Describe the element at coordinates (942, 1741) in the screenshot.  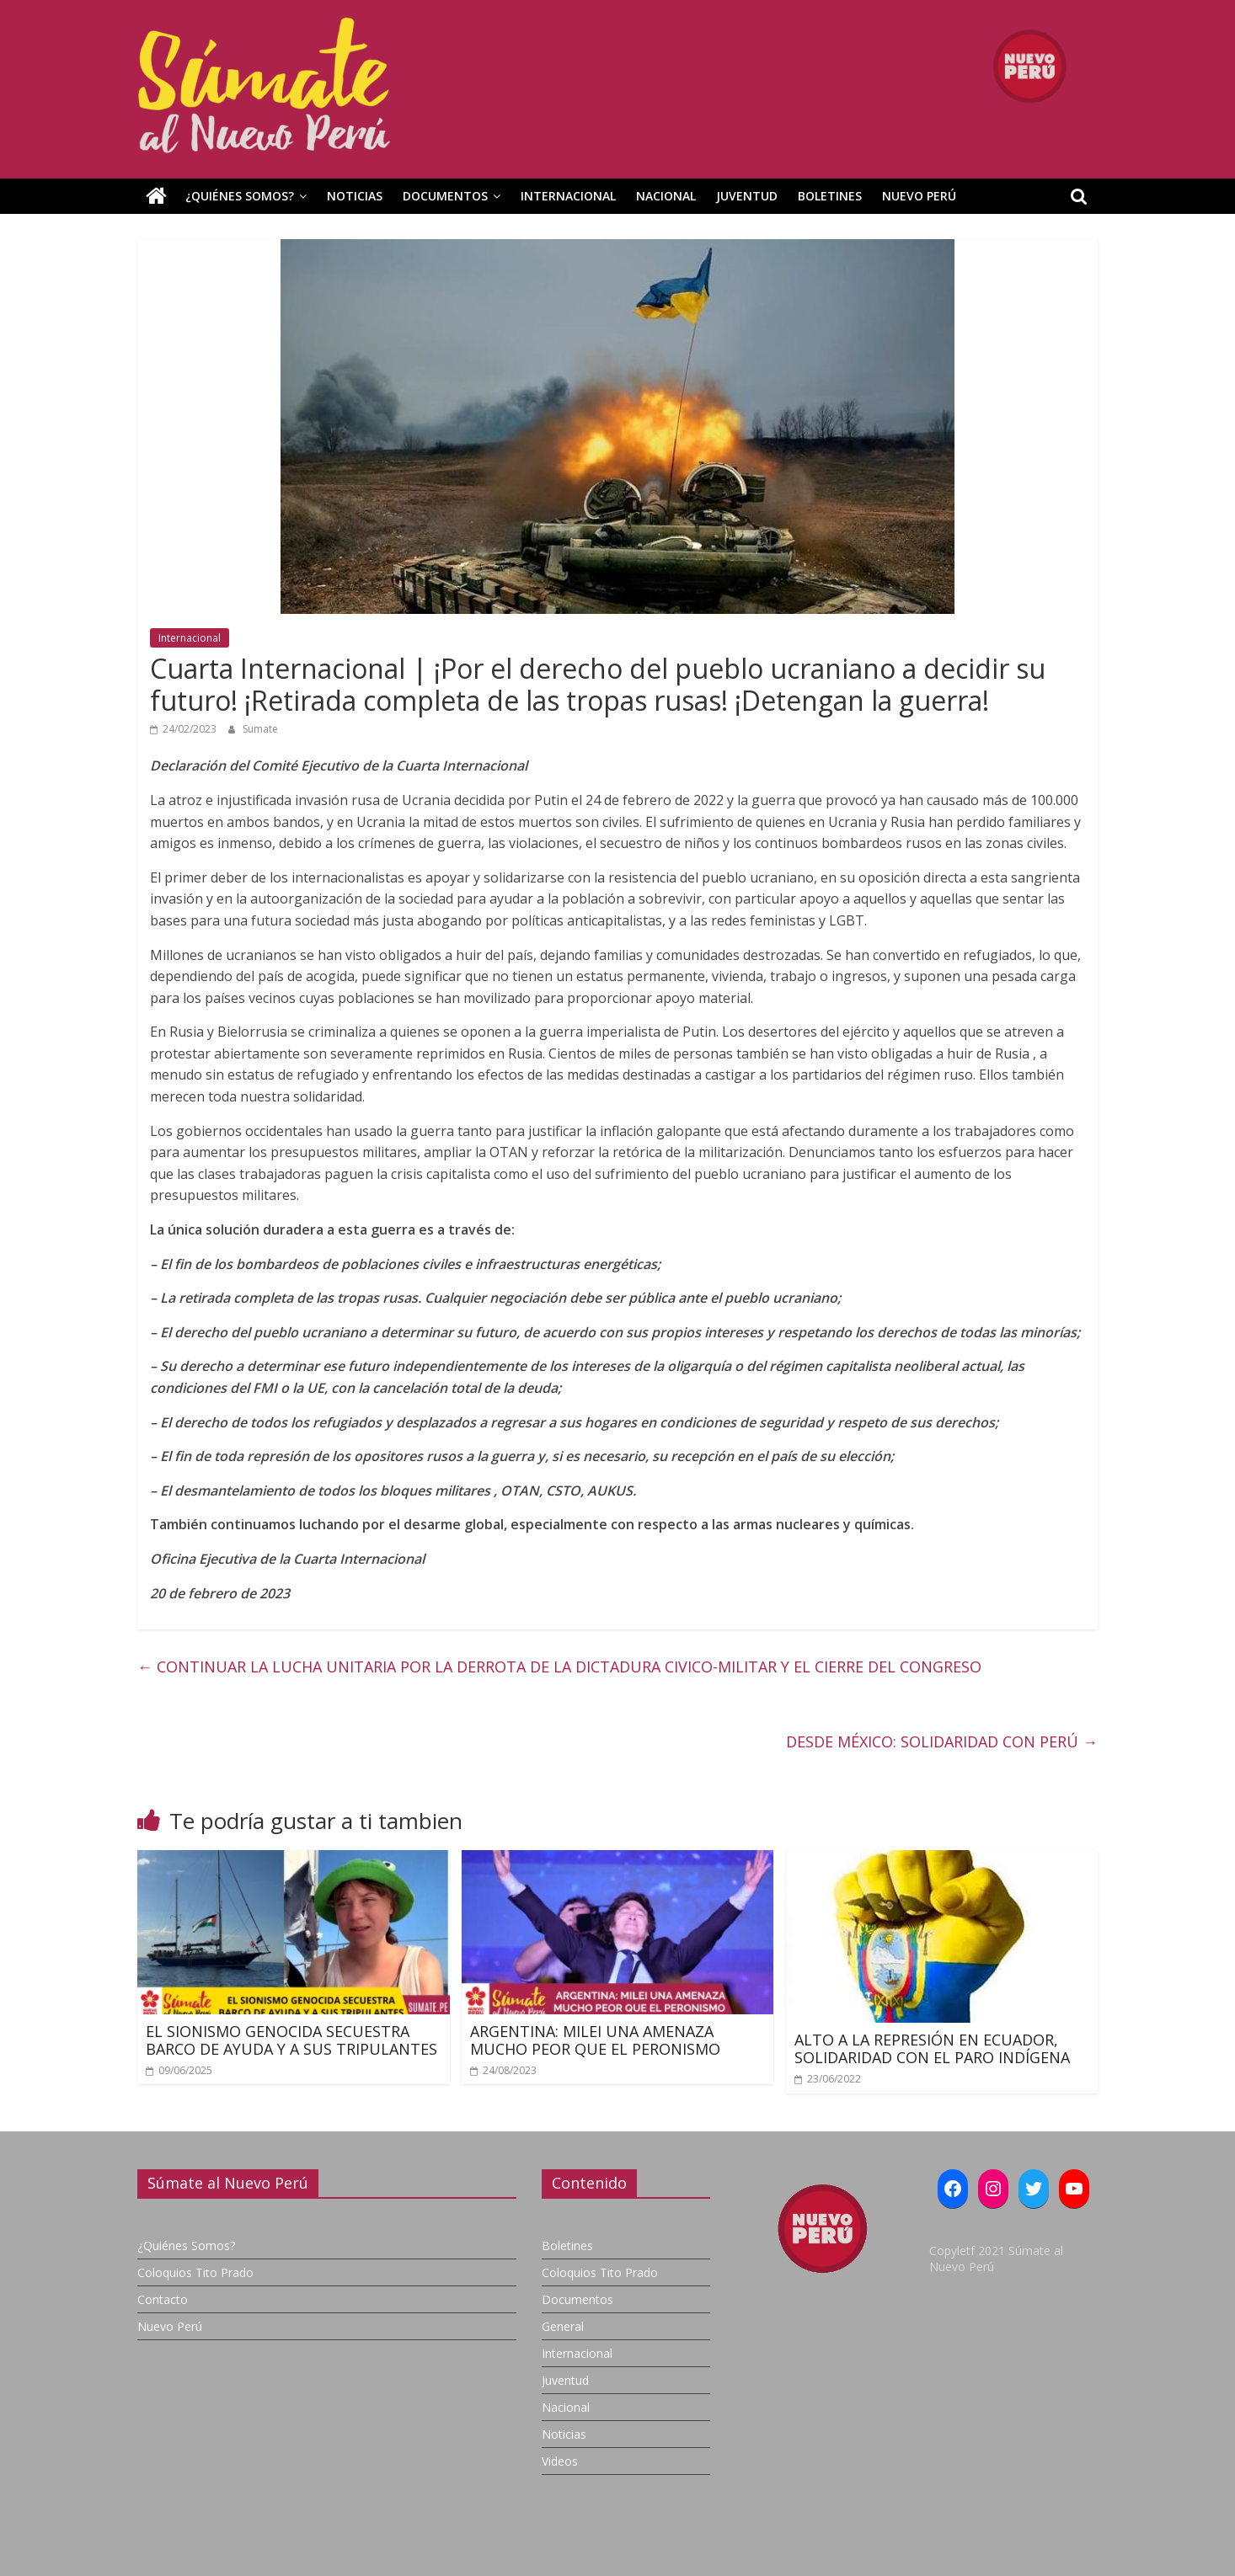
I see `DESDE MÉXICO: SOLIDARIDAD CON PERÚ` at that location.